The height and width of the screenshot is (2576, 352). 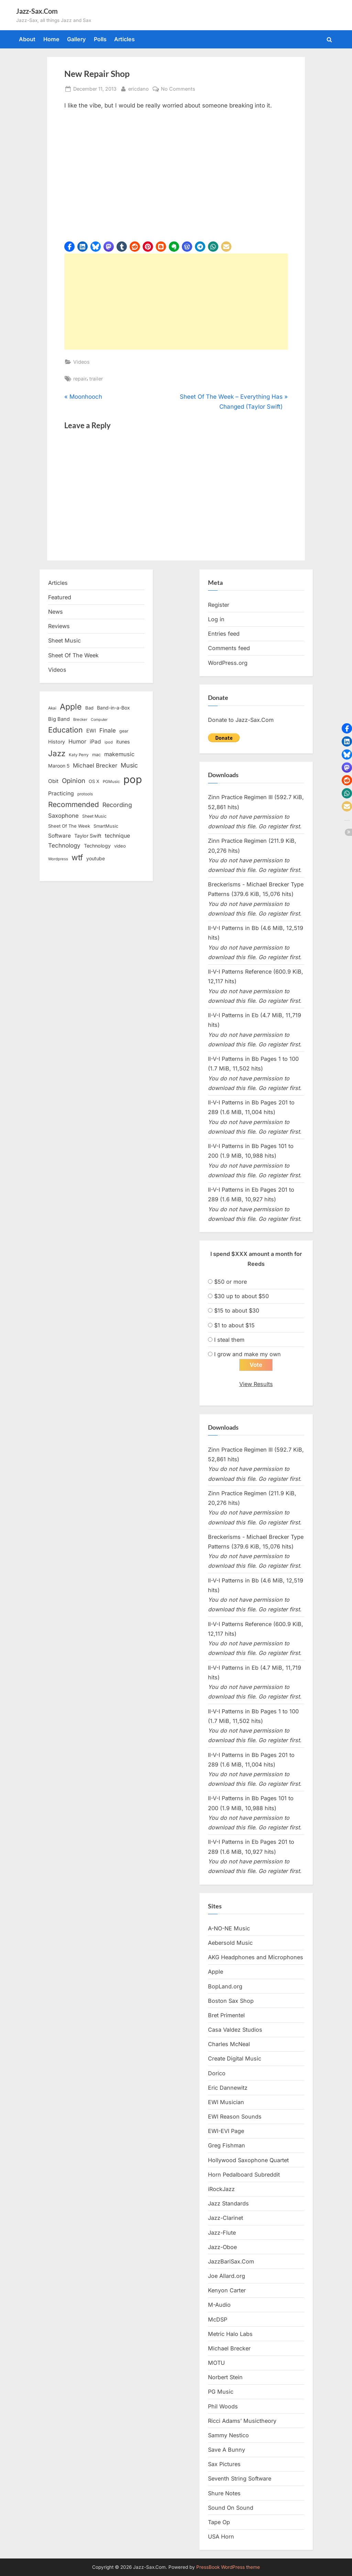 What do you see at coordinates (120, 846) in the screenshot?
I see `video [video (15 items)]` at bounding box center [120, 846].